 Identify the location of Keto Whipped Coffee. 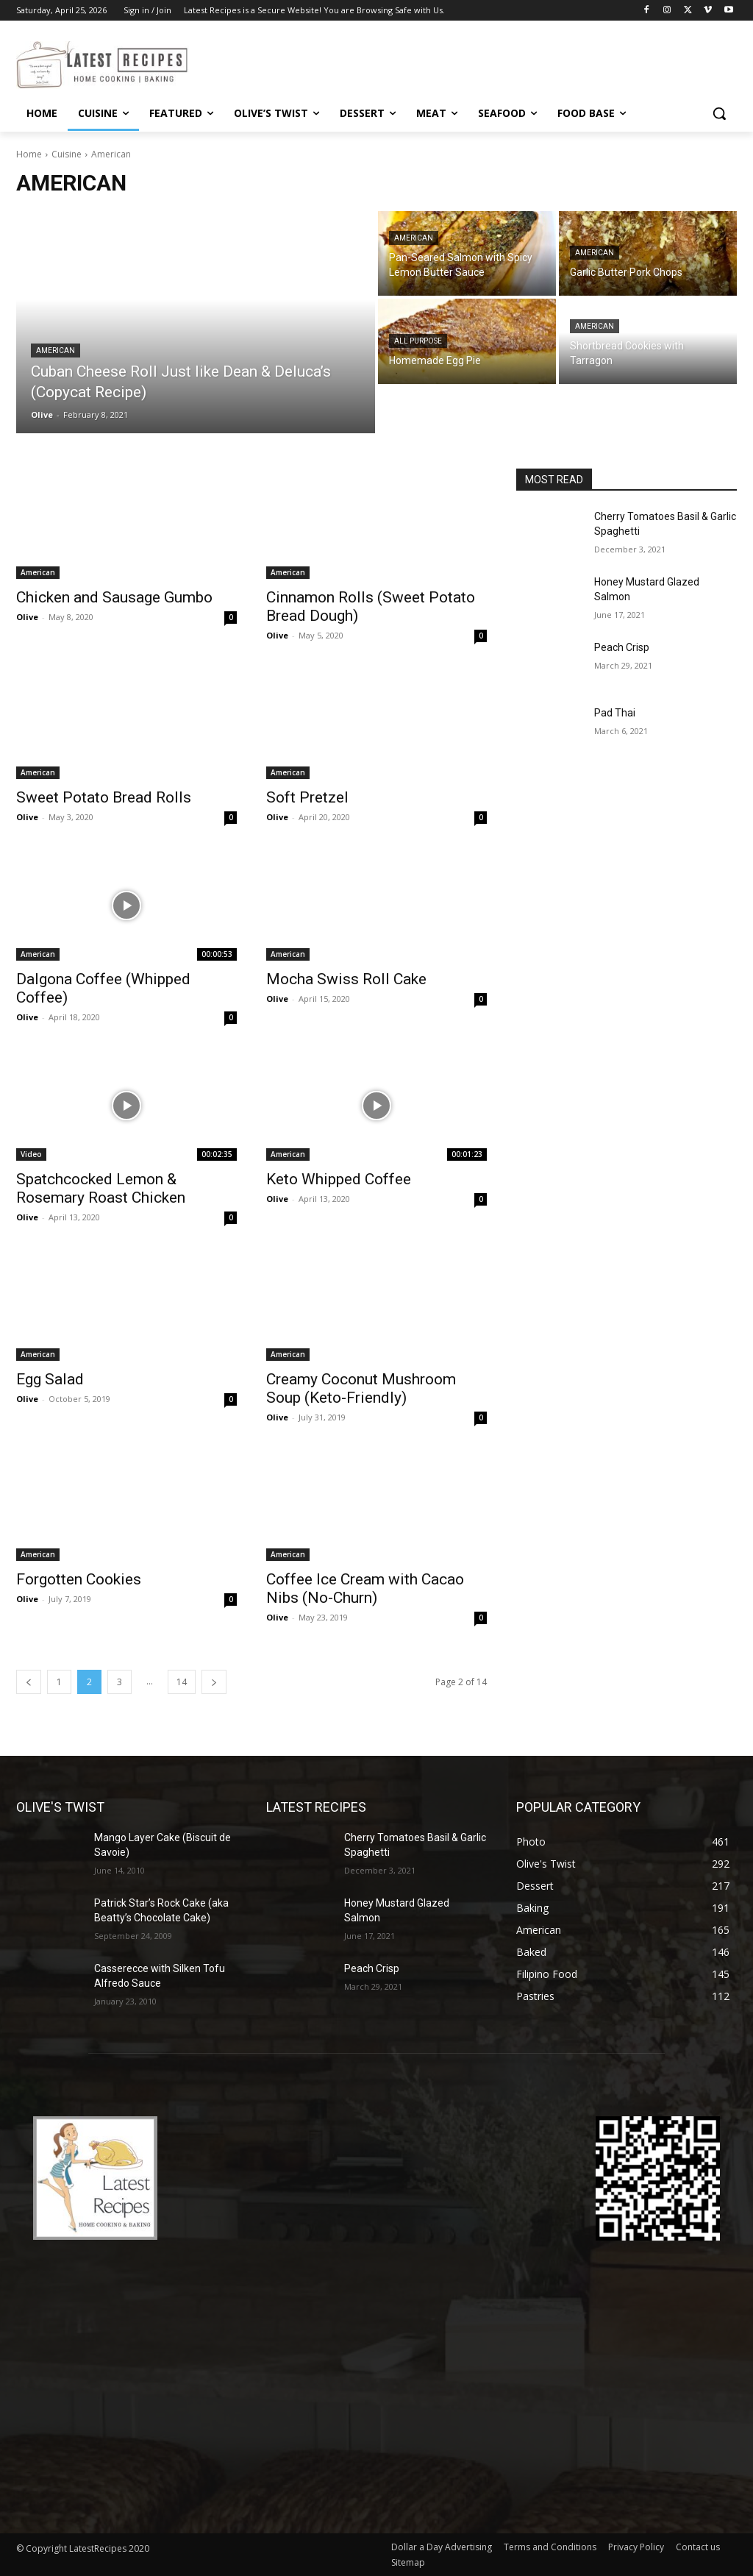
(338, 1179).